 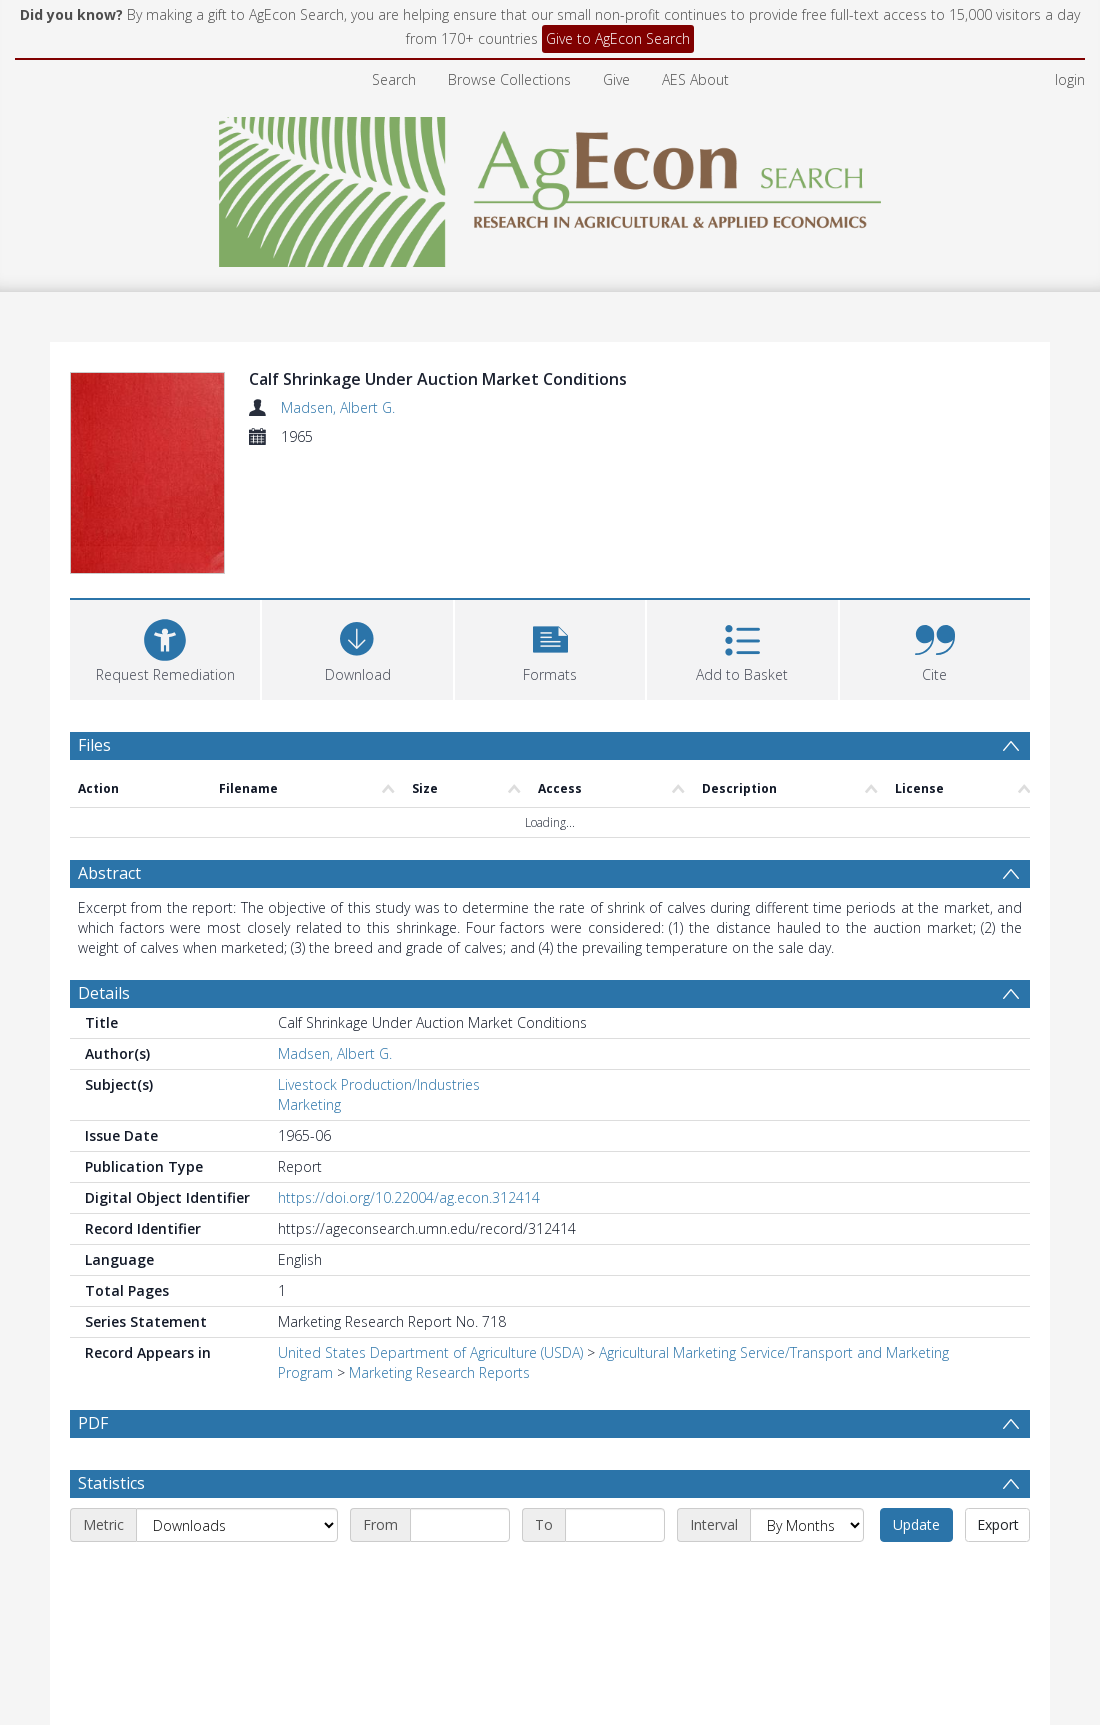 I want to click on [Interval], so click(x=807, y=1573).